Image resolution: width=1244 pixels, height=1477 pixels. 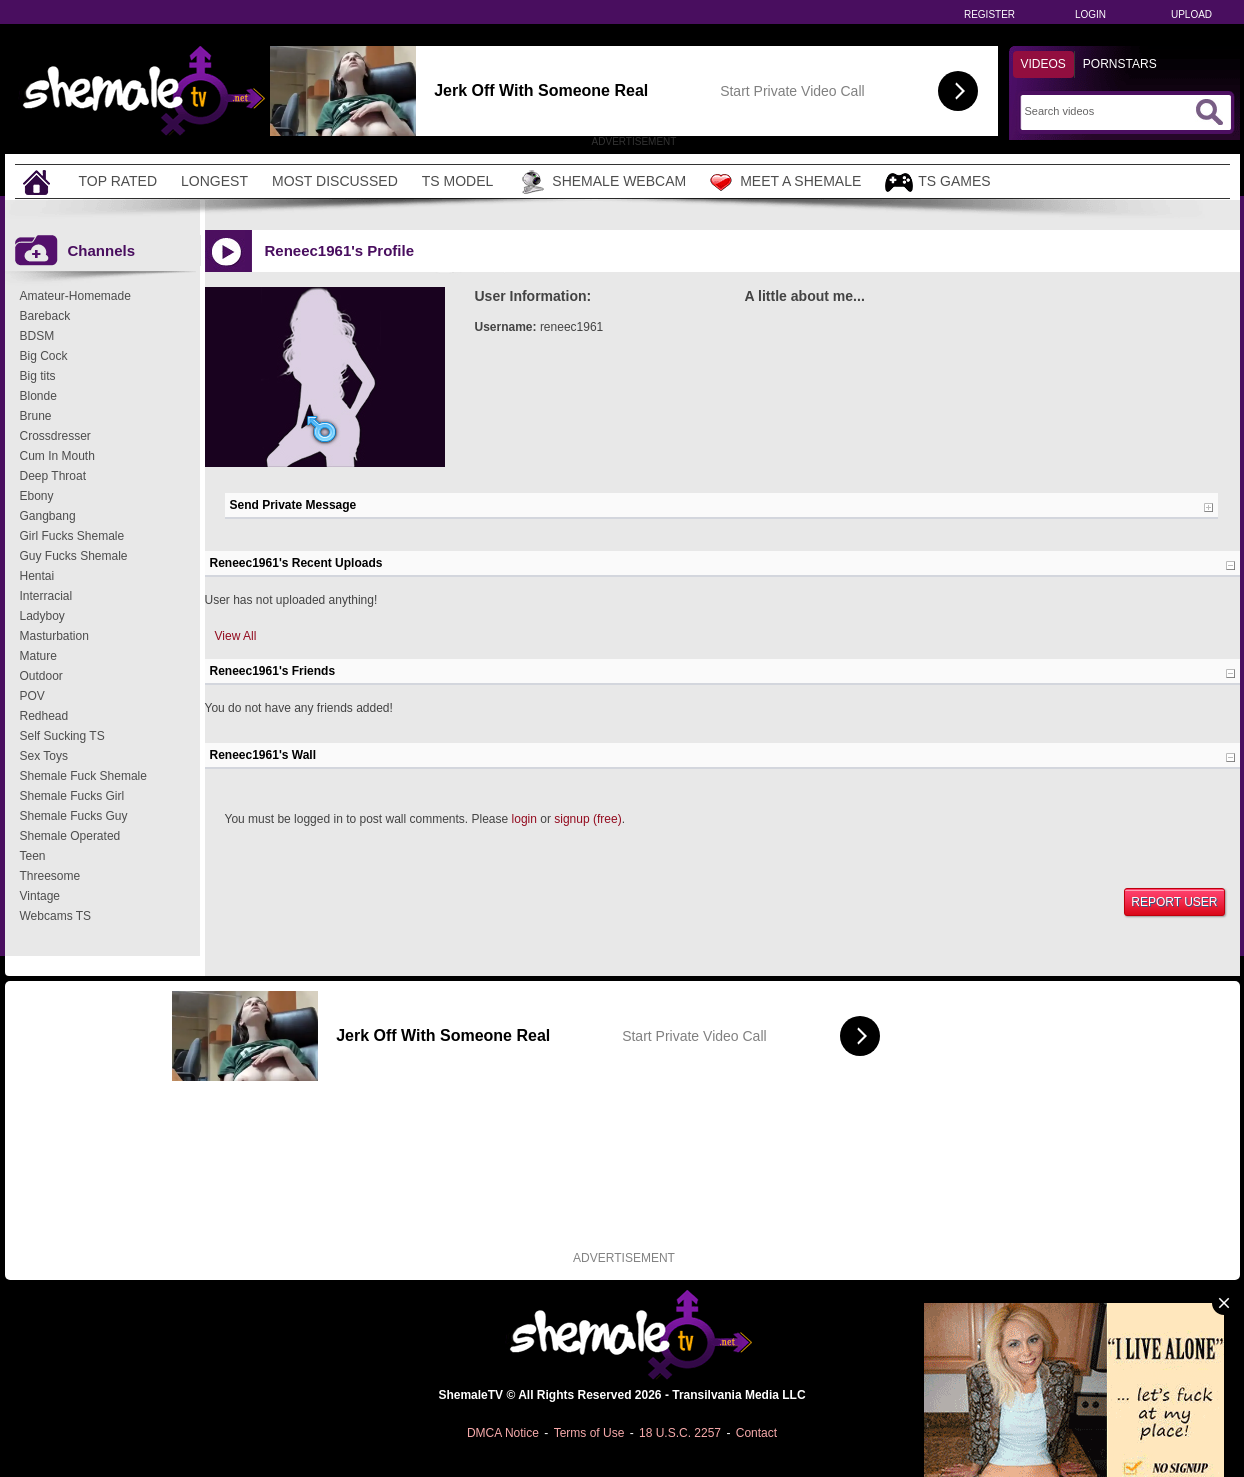 What do you see at coordinates (1174, 902) in the screenshot?
I see `Report User` at bounding box center [1174, 902].